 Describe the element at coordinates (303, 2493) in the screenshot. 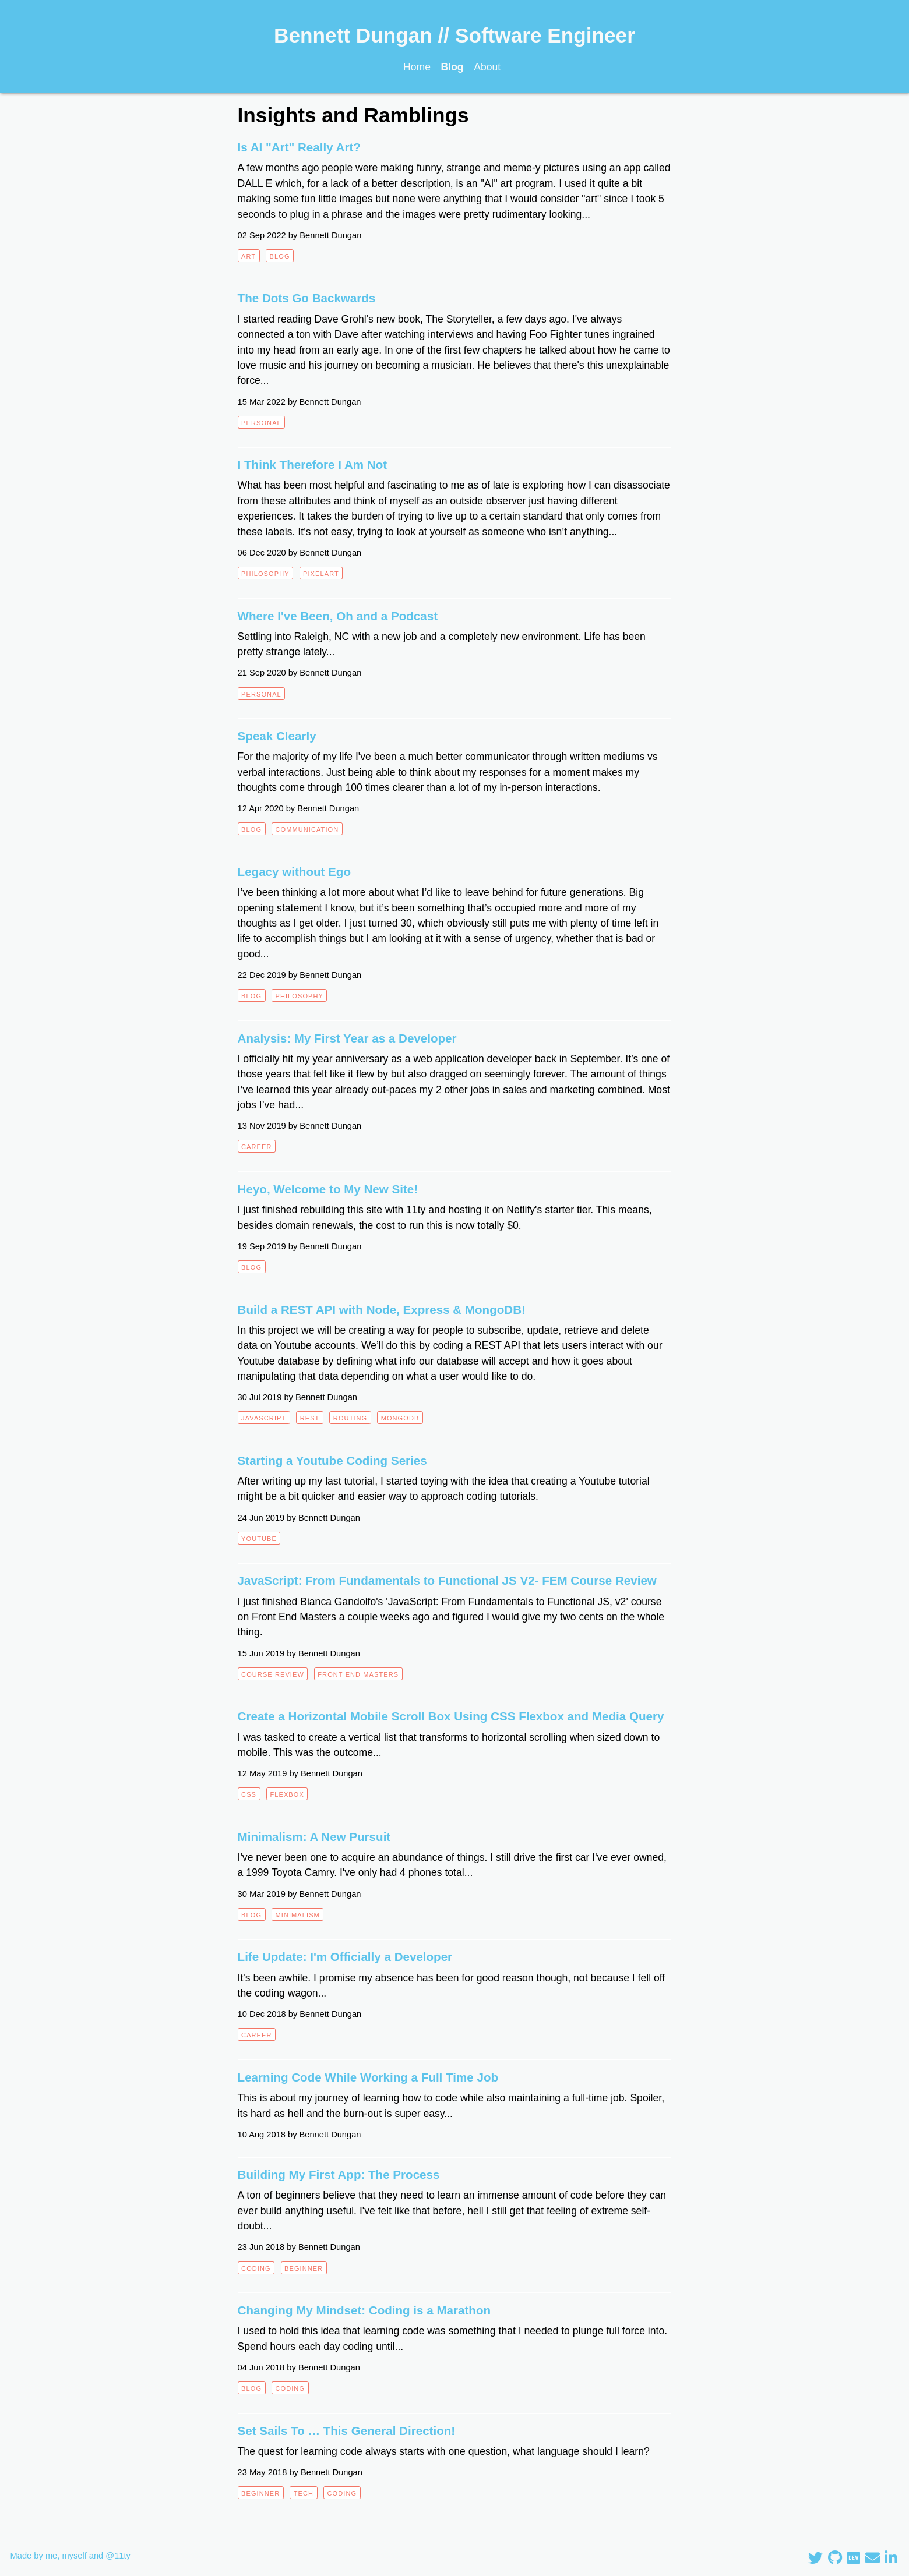

I see `tech` at that location.